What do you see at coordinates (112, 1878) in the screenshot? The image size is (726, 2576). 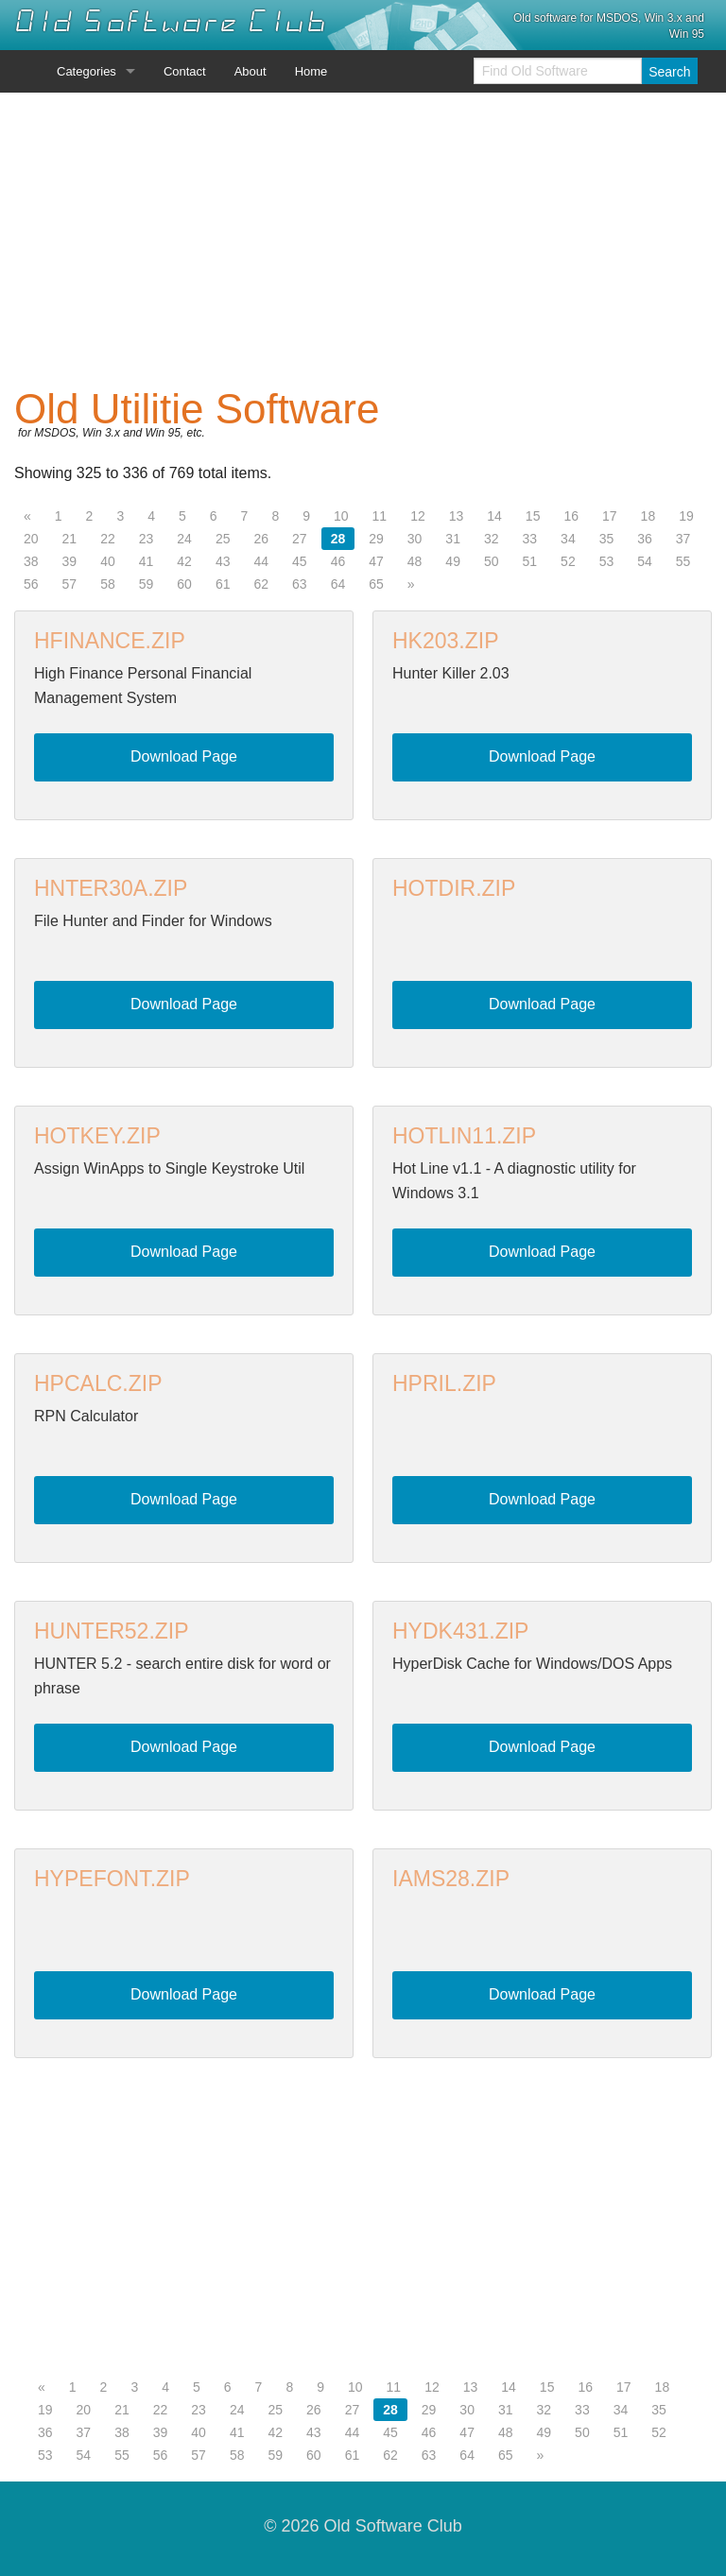 I see `HYPEFONT.ZIP` at bounding box center [112, 1878].